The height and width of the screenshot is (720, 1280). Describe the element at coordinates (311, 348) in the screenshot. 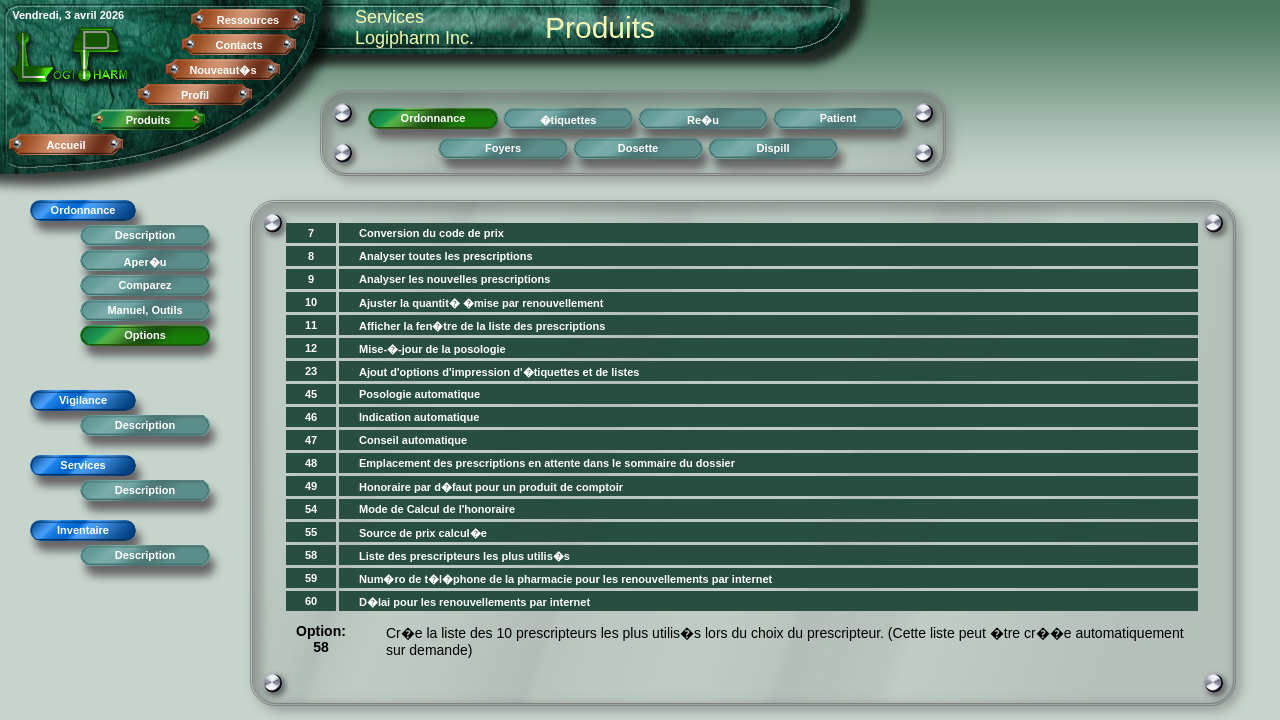

I see `12` at that location.